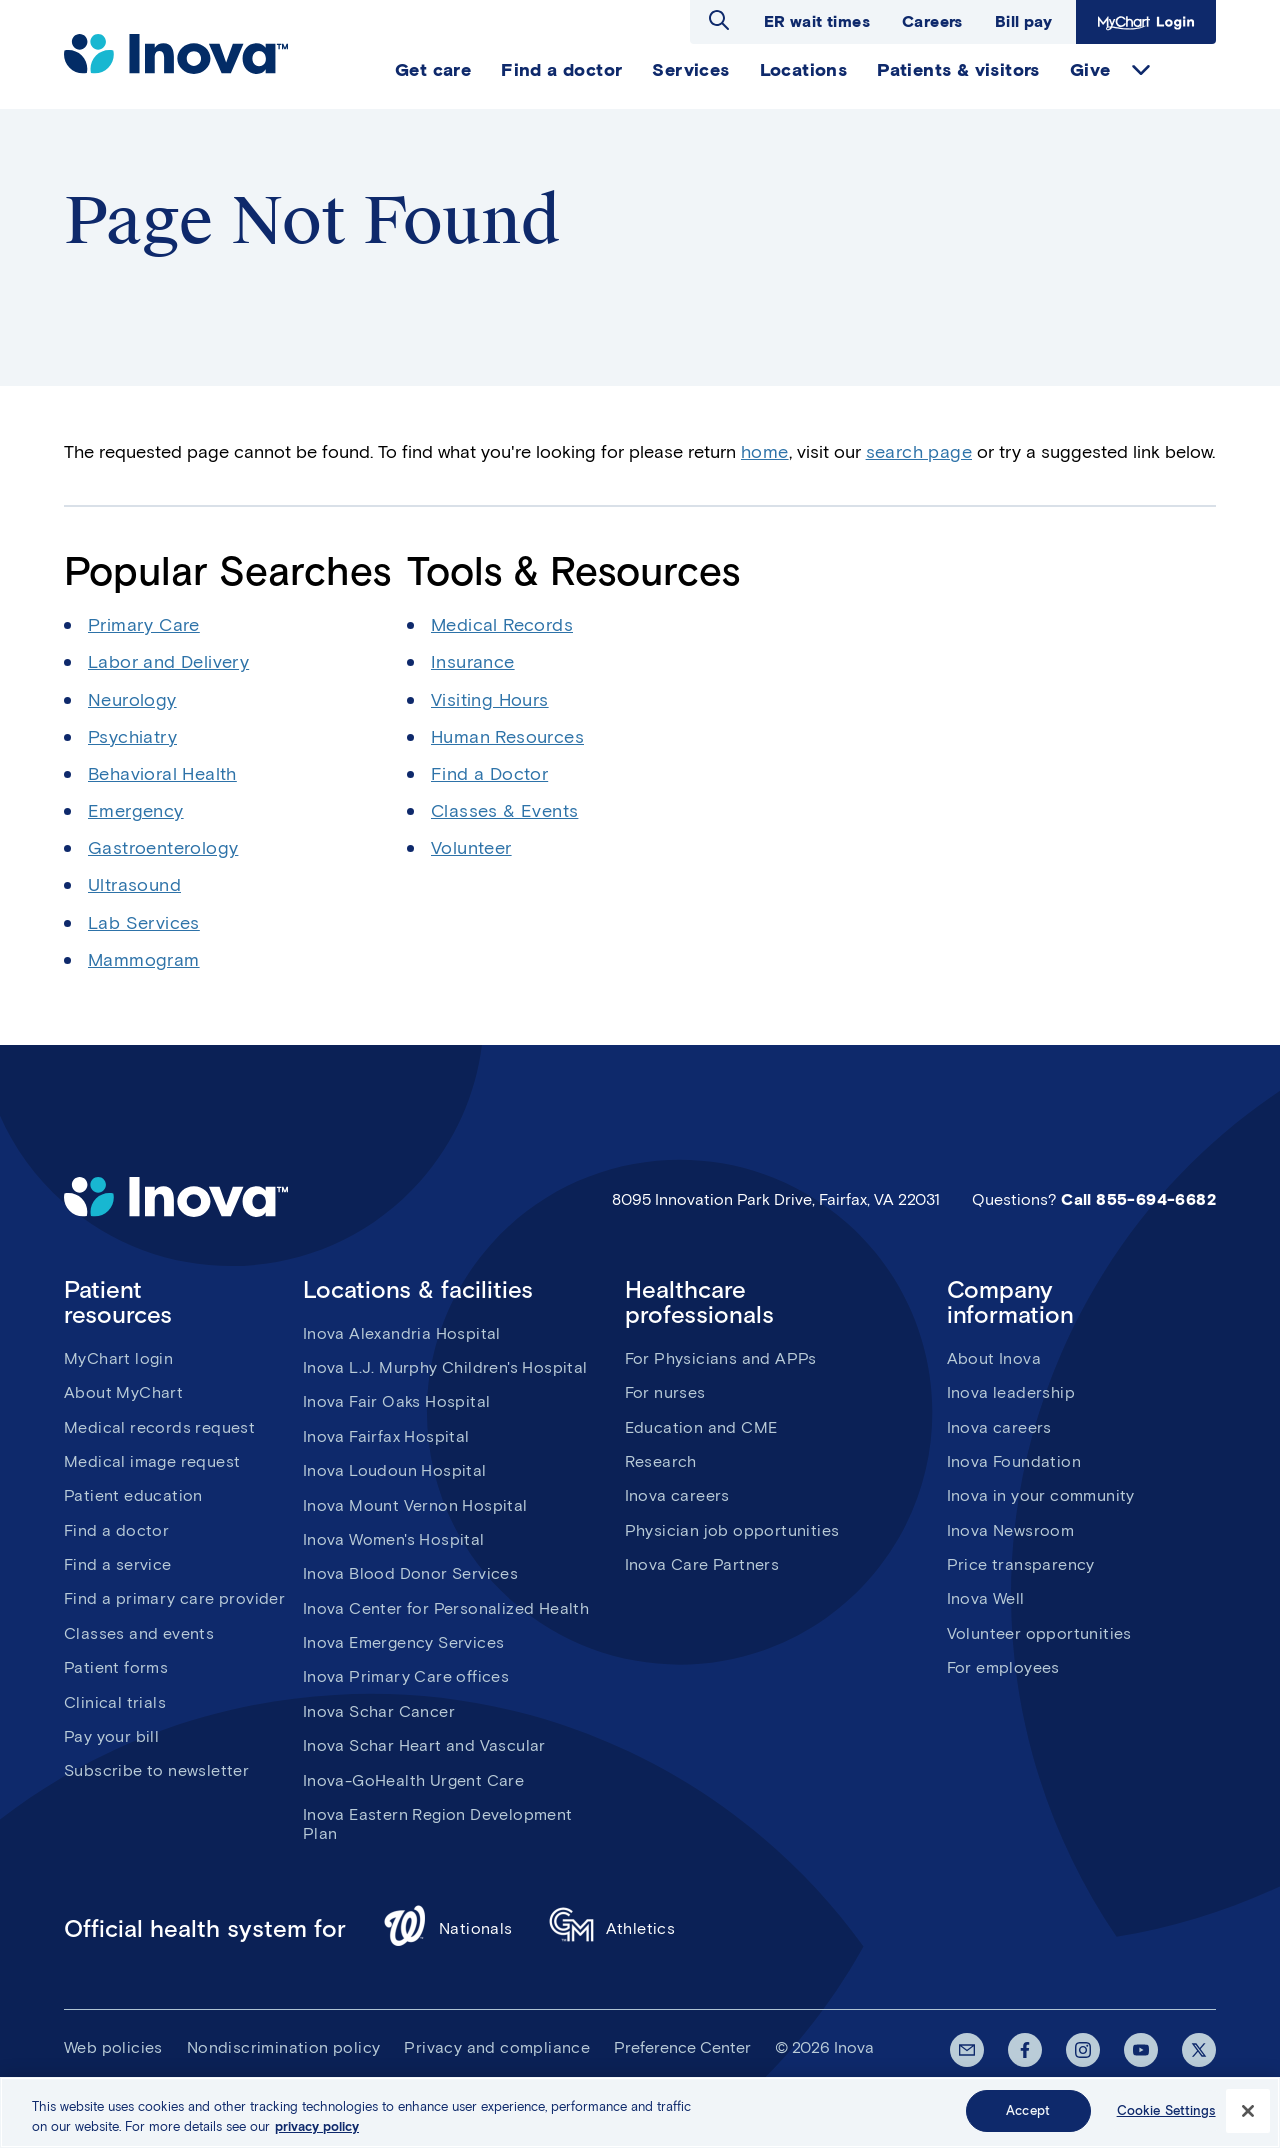 The width and height of the screenshot is (1280, 2148). I want to click on Education and CME, so click(701, 1427).